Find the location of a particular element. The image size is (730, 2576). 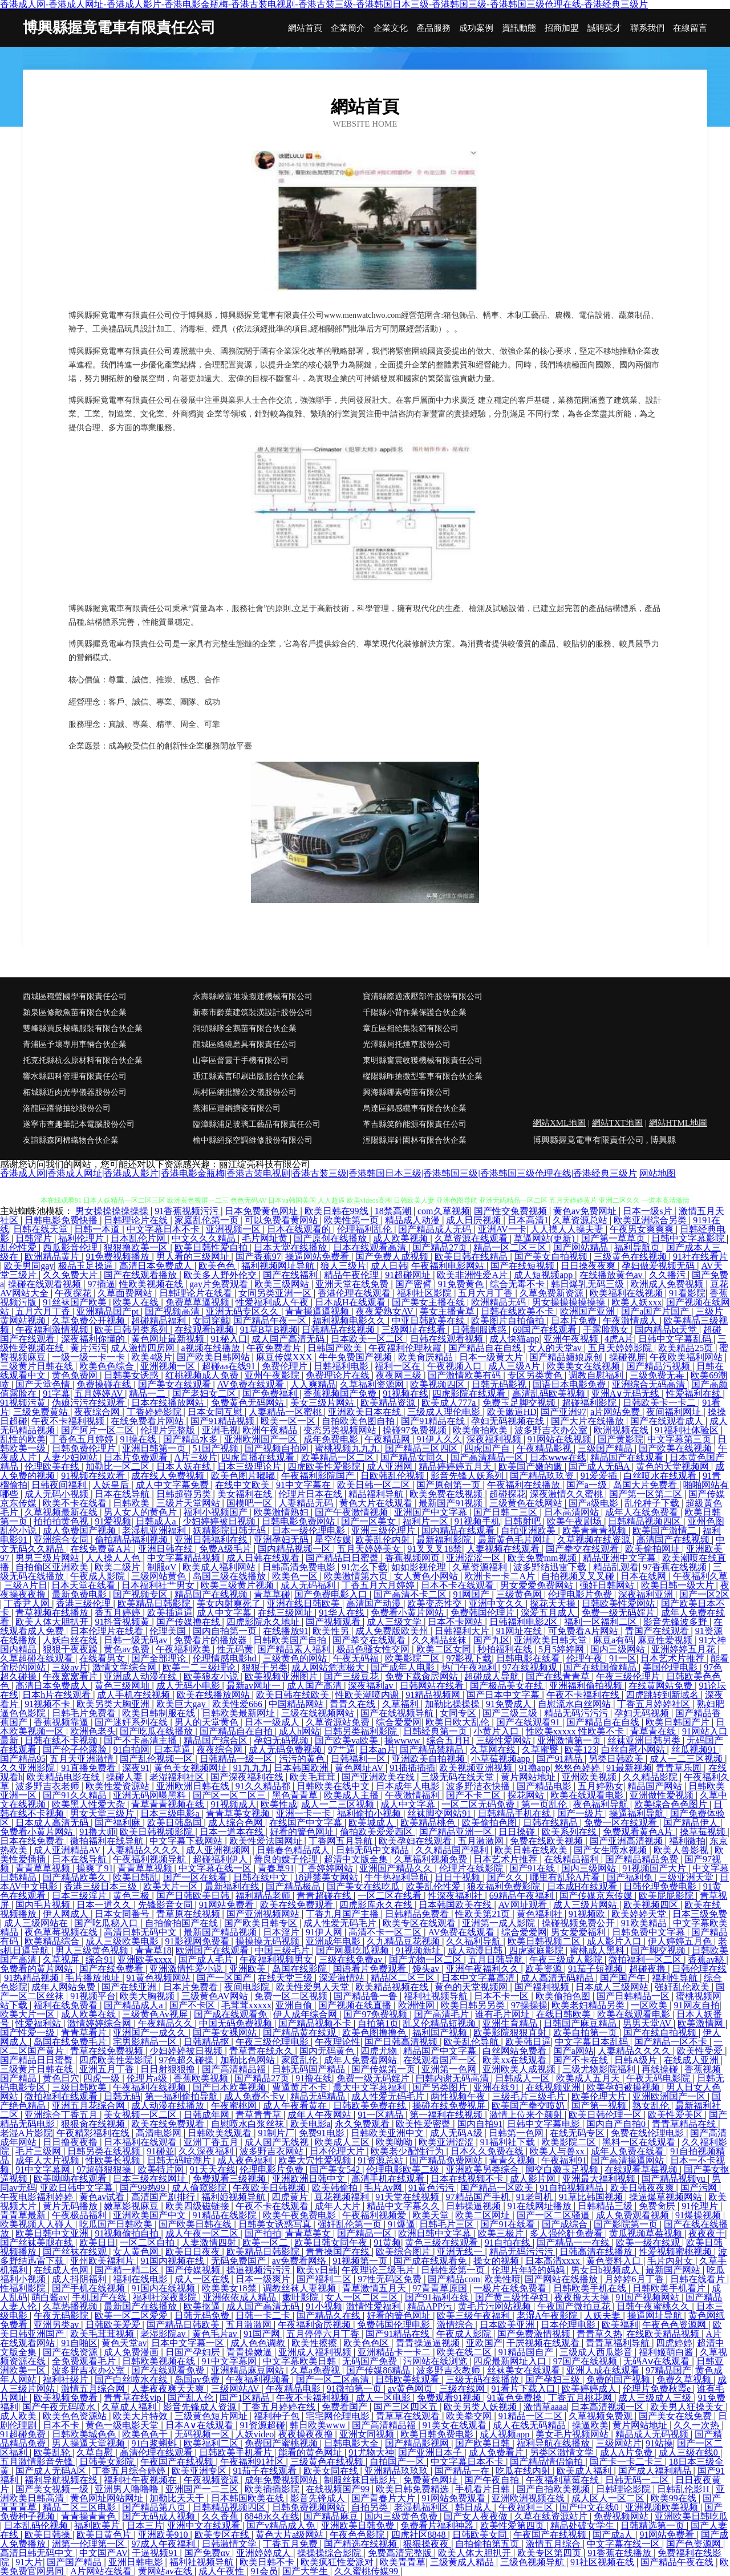

日本伦理电影 is located at coordinates (569, 2325).